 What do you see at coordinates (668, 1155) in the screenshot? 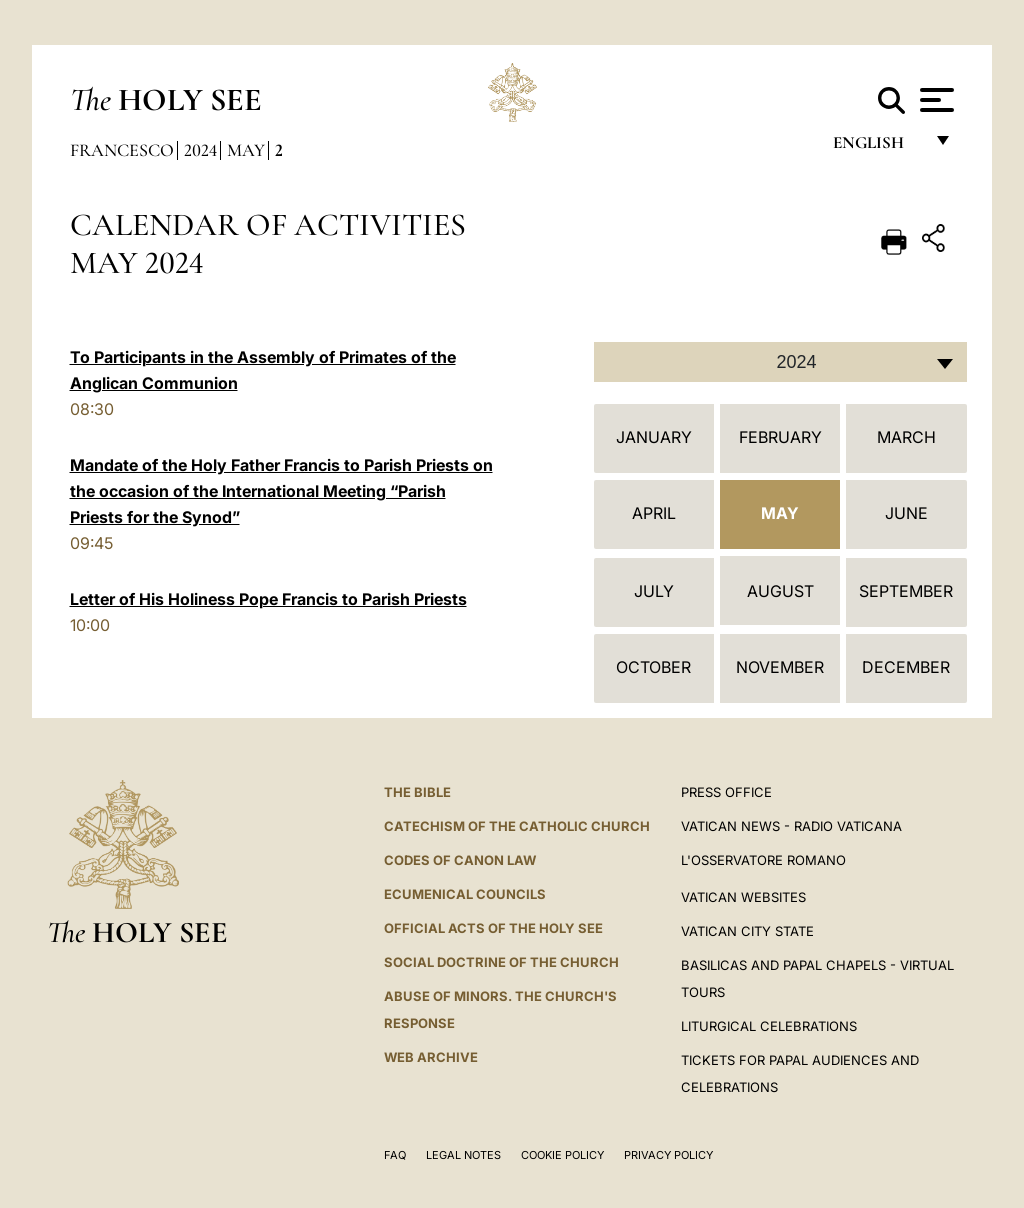
I see `Privacy Policy` at bounding box center [668, 1155].